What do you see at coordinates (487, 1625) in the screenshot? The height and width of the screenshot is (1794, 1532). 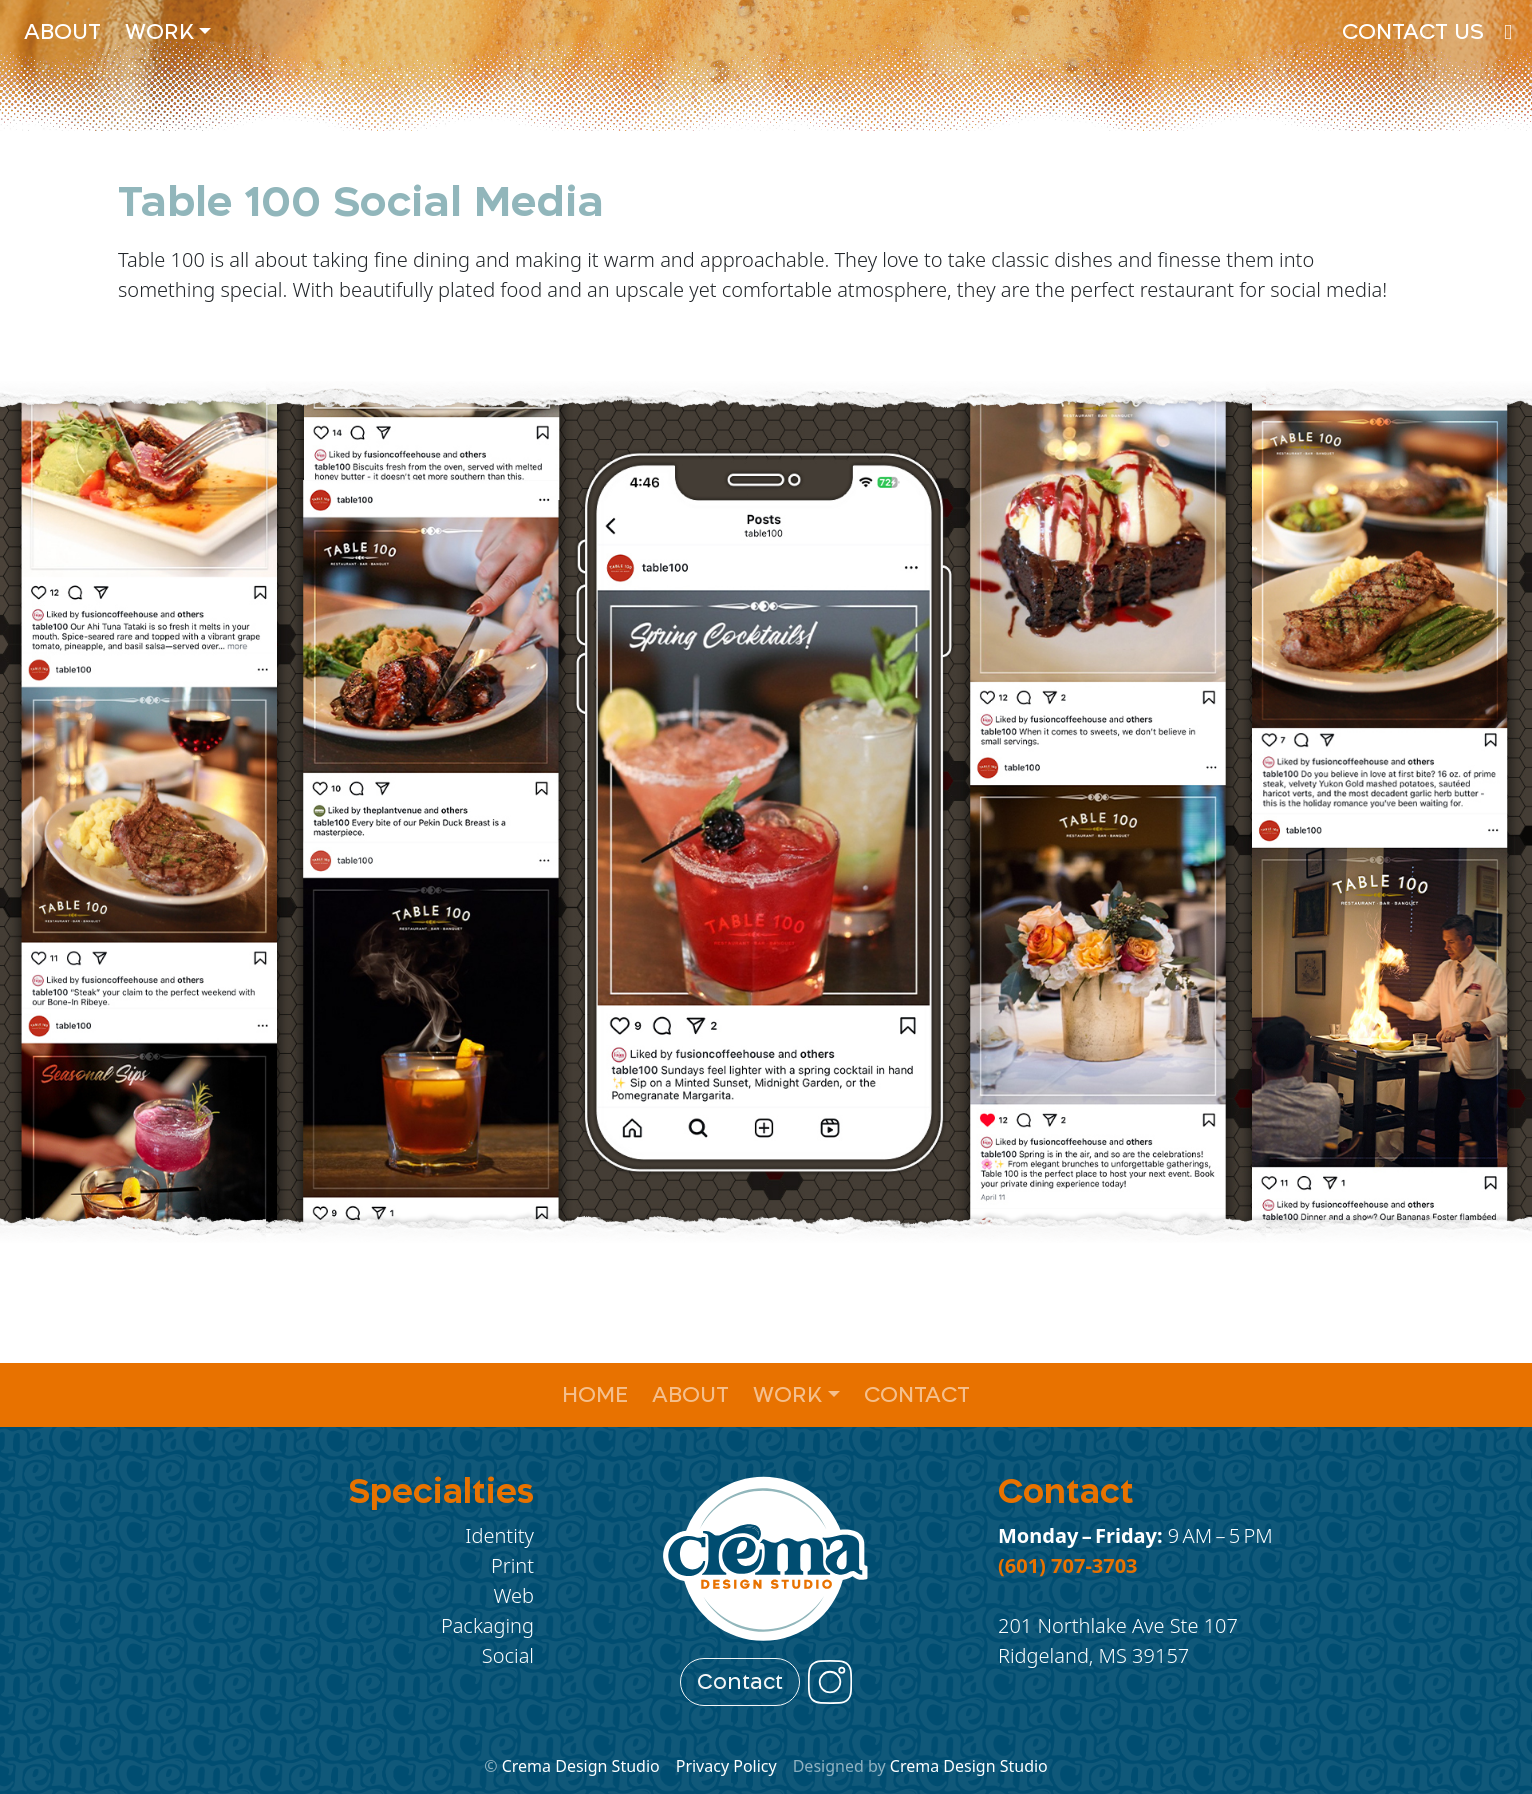 I see `Packaging` at bounding box center [487, 1625].